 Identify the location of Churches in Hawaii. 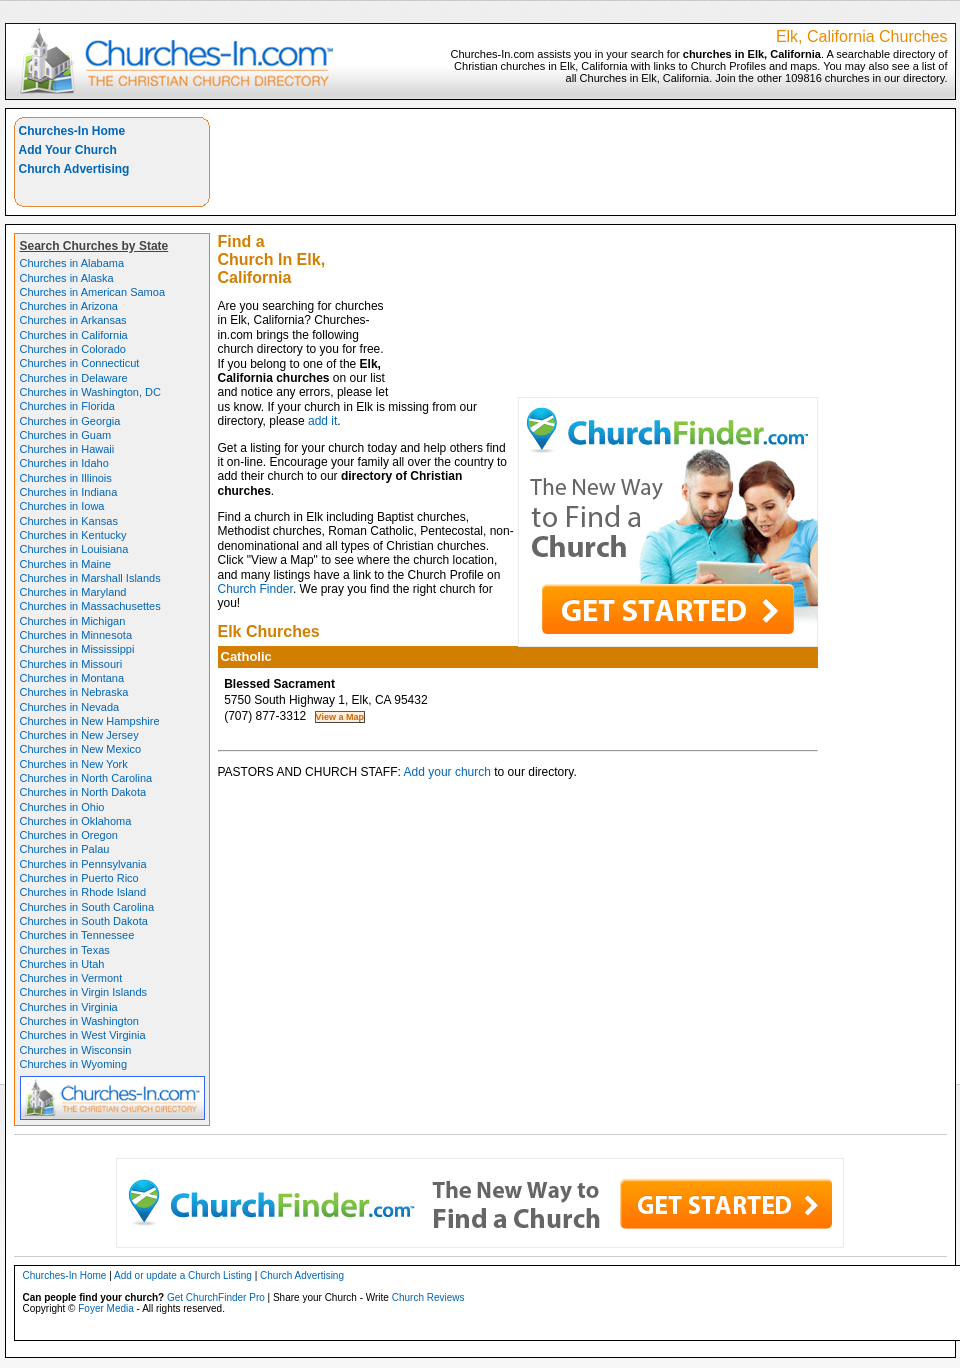
(67, 449).